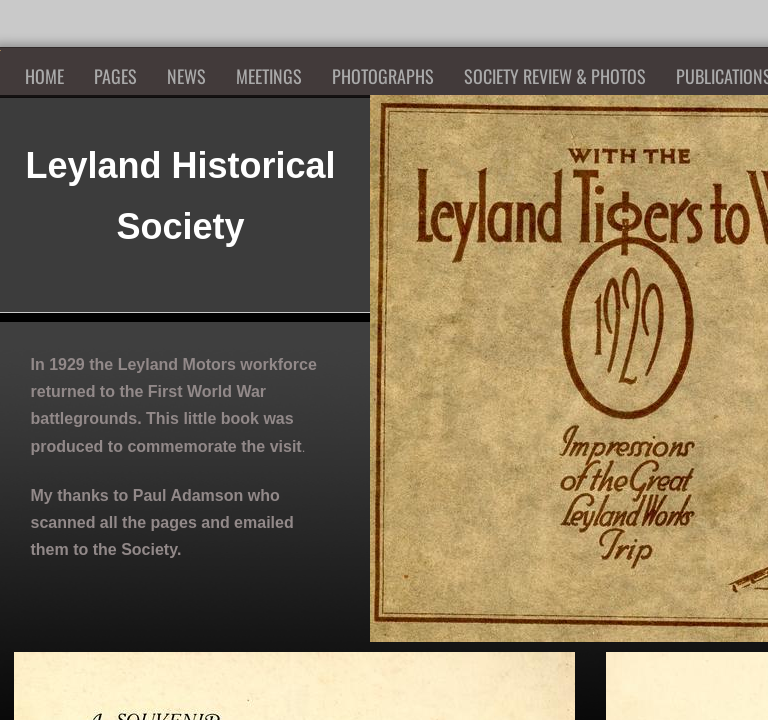 This screenshot has height=720, width=768. Describe the element at coordinates (115, 76) in the screenshot. I see `Pages` at that location.